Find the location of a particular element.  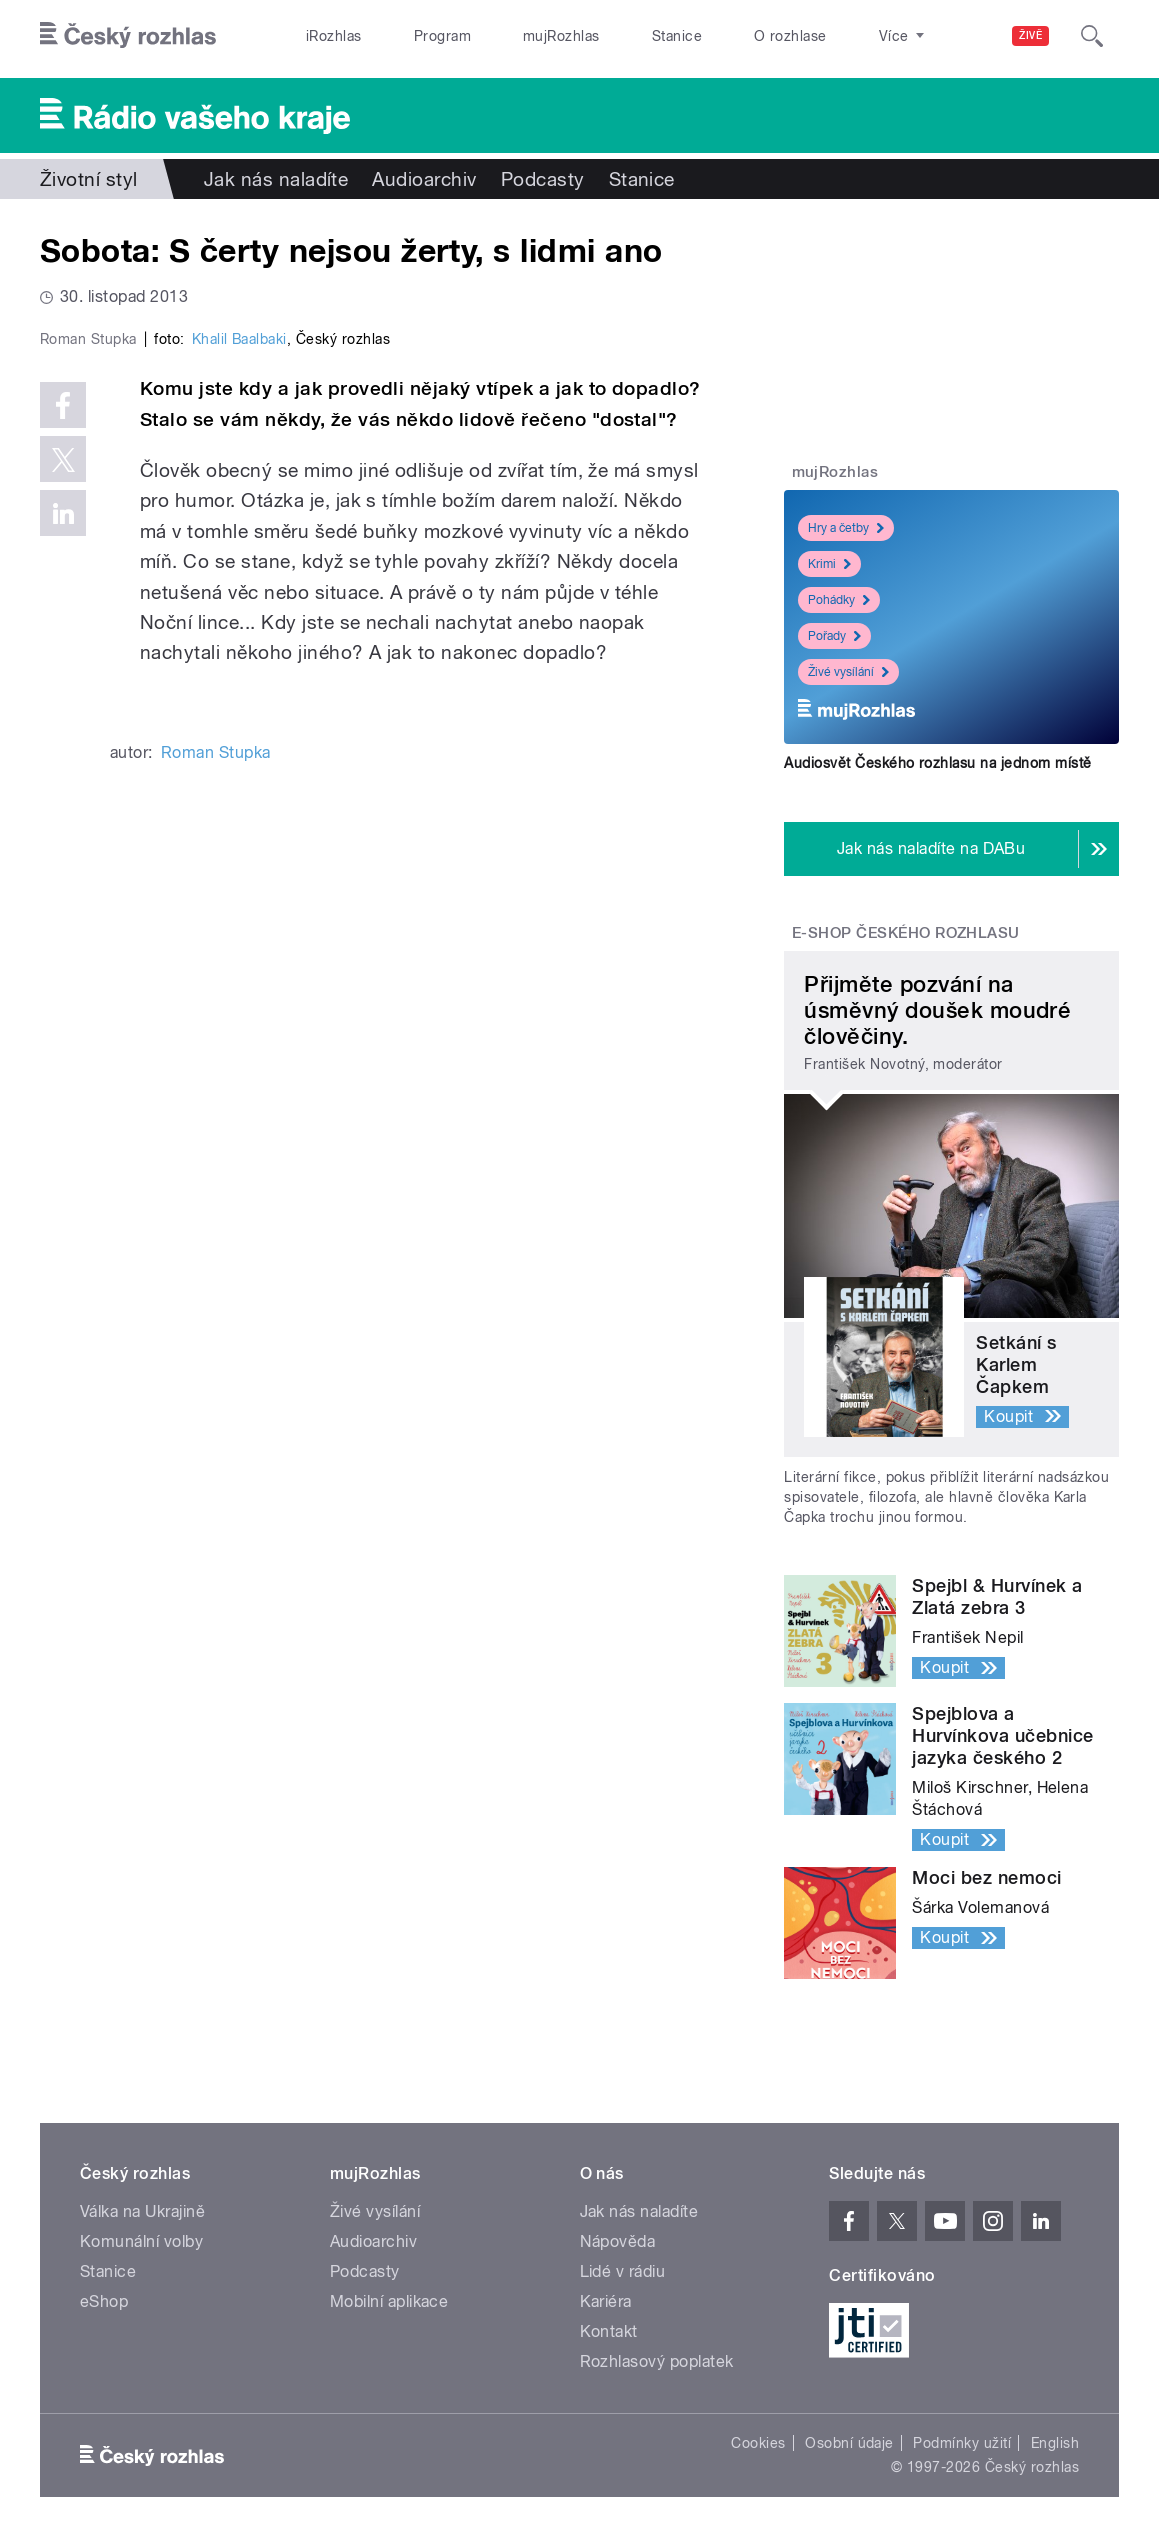

Audiosvět Českého rozhlasu na jednom místě is located at coordinates (937, 763).